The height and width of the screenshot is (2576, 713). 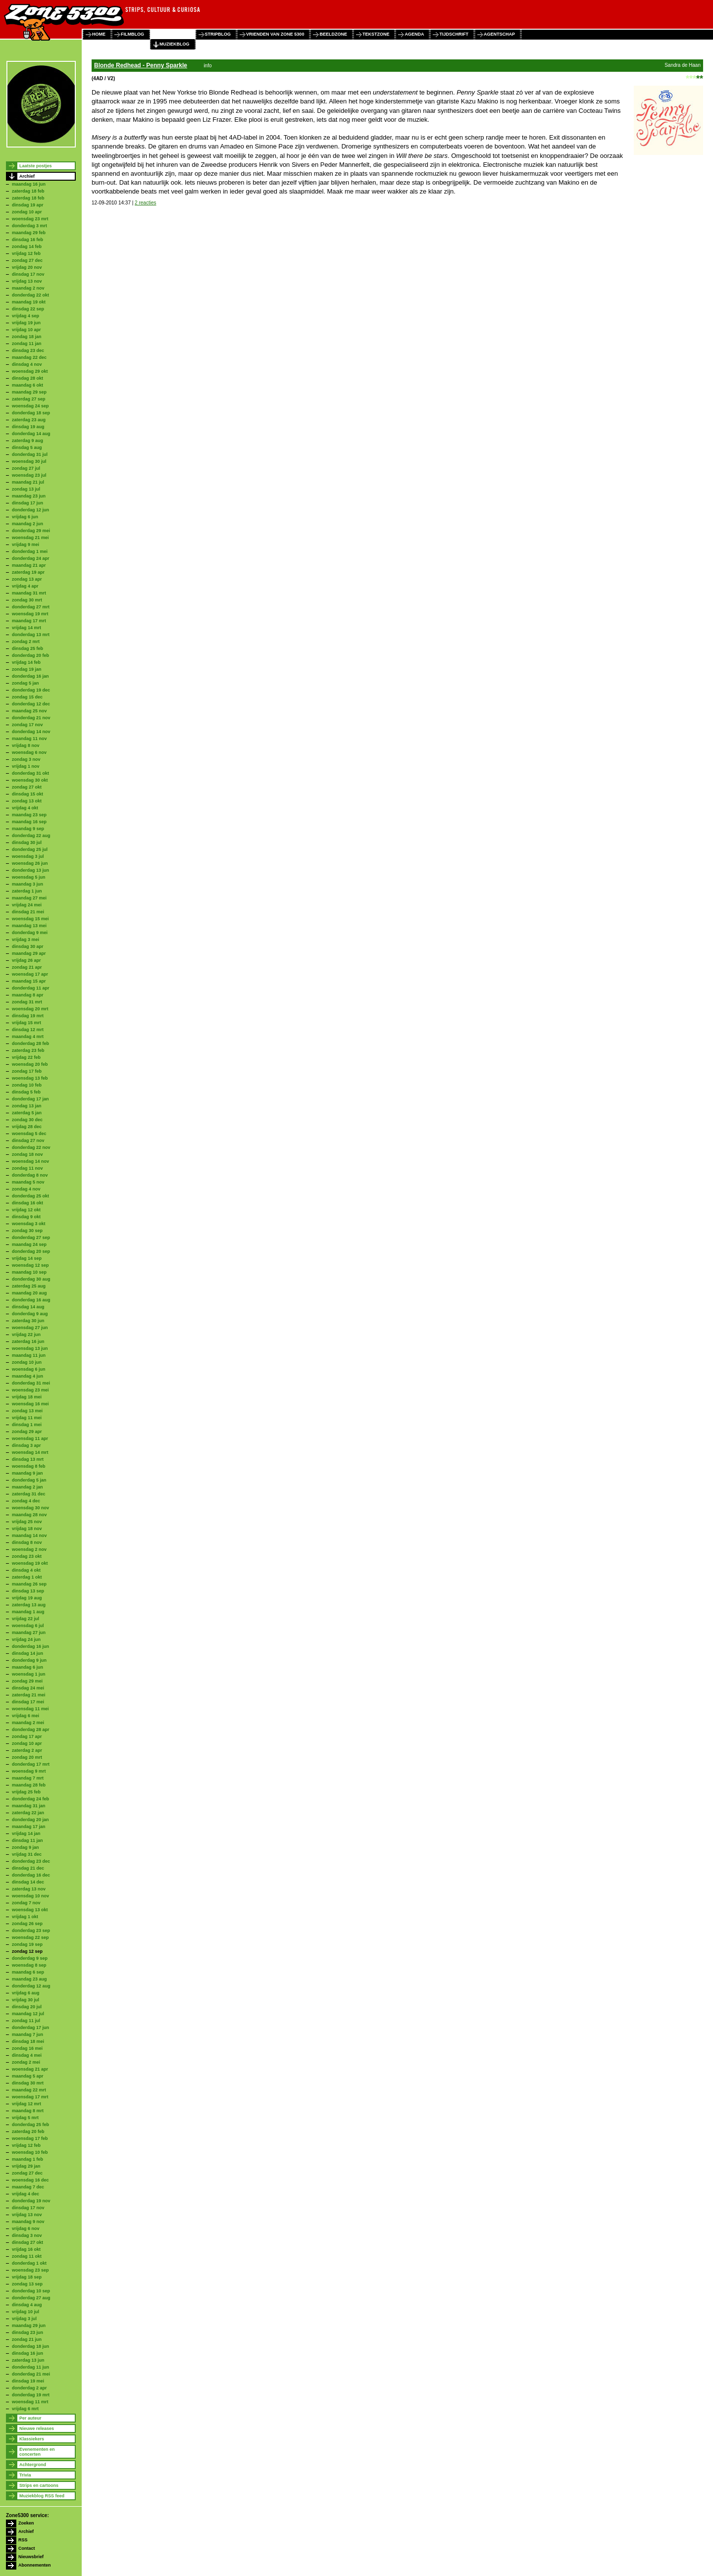 What do you see at coordinates (31, 717) in the screenshot?
I see `donderdag 21 nov` at bounding box center [31, 717].